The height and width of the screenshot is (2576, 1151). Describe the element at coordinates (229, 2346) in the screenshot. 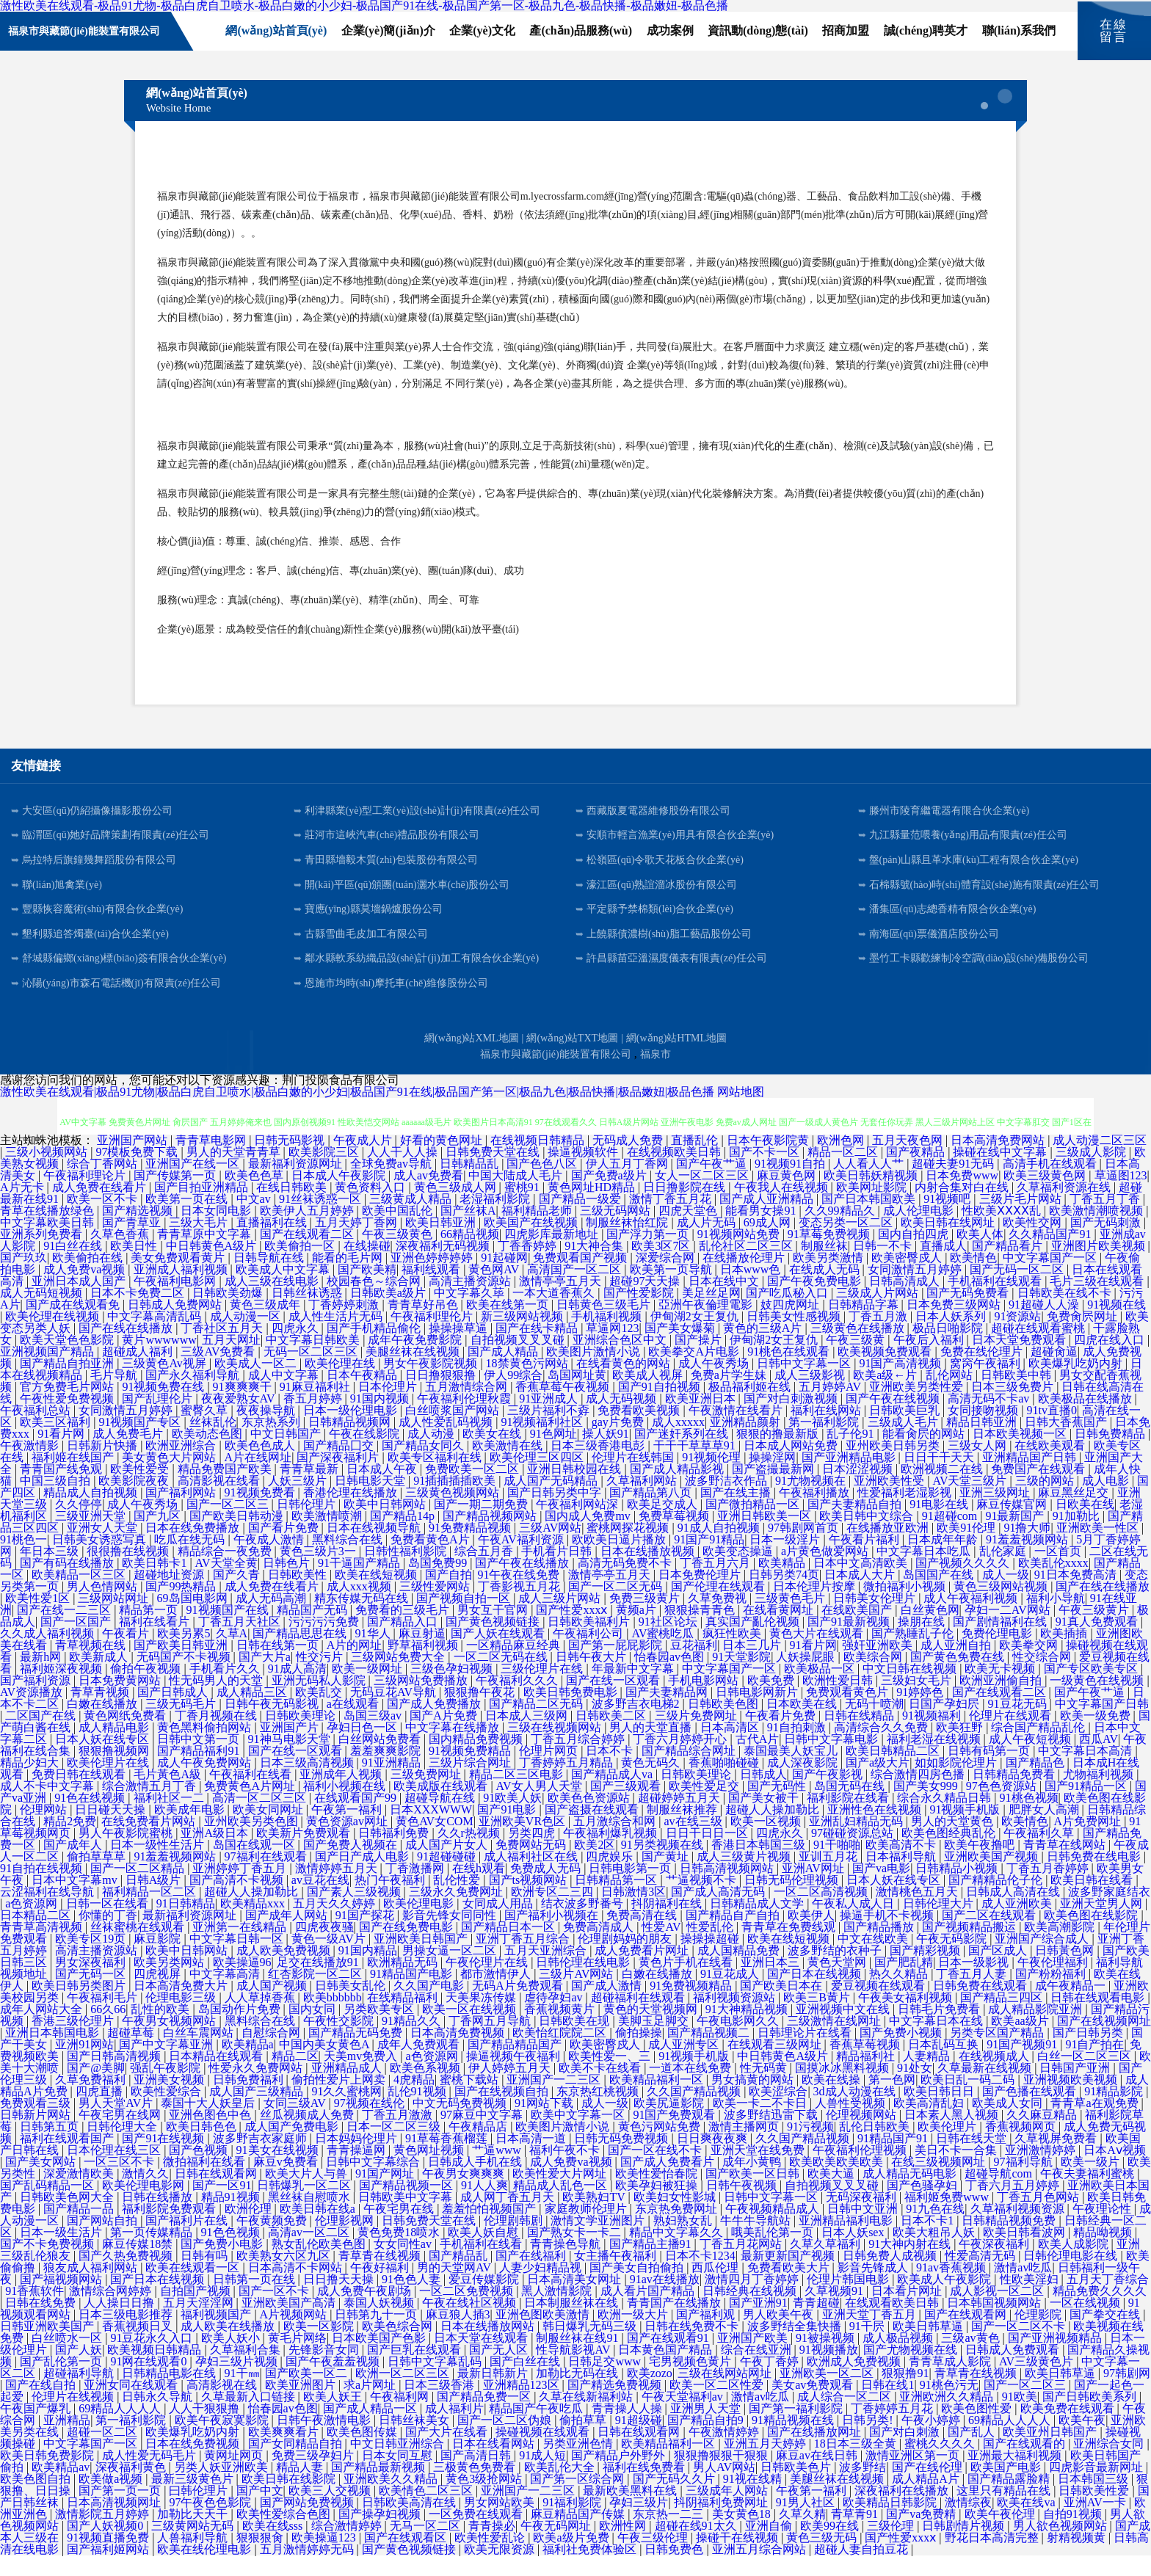

I see `成人欧美在线播放` at that location.